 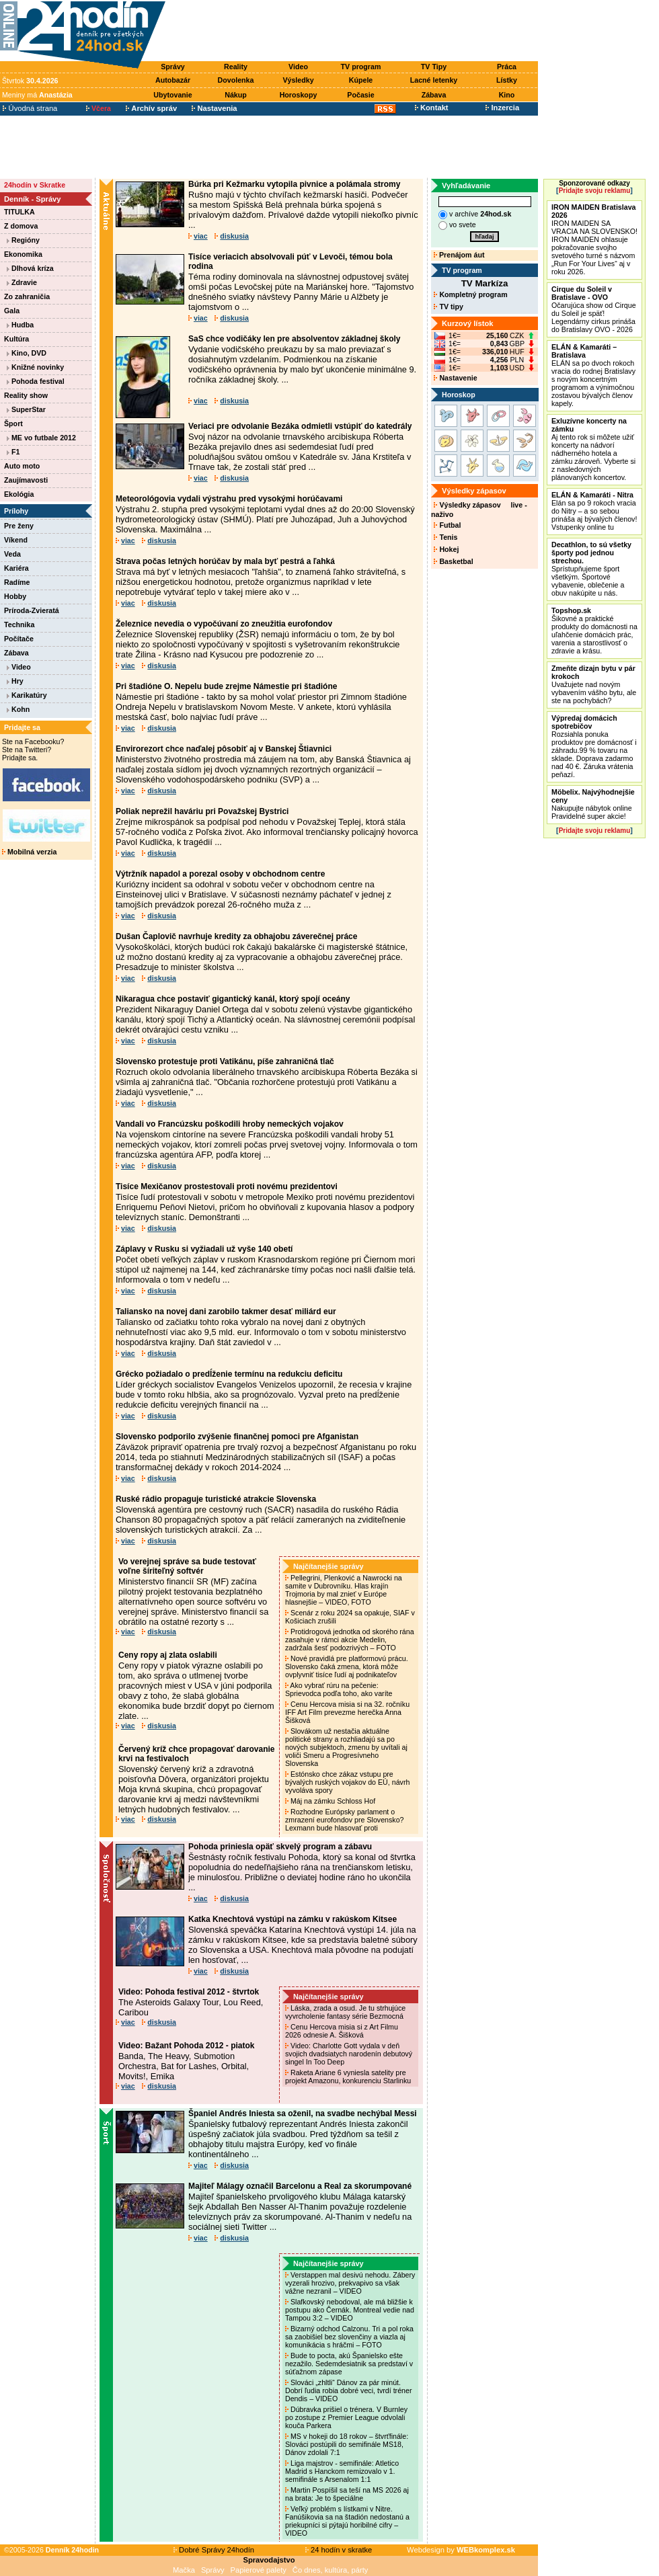 What do you see at coordinates (225, 561) in the screenshot?
I see `Strava počas letných horúčav by mala byť pestrá a ľahká` at bounding box center [225, 561].